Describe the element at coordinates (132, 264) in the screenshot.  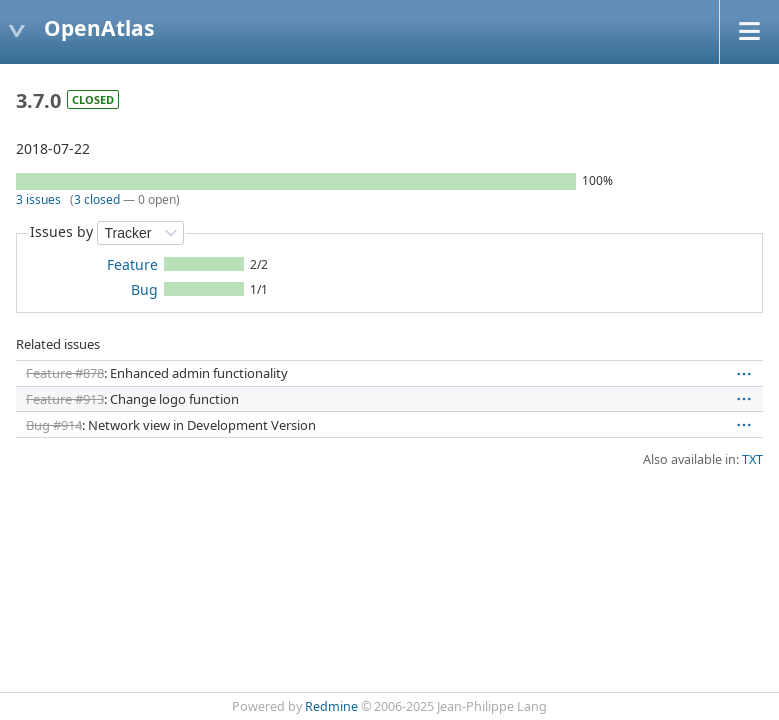
I see `Feature` at that location.